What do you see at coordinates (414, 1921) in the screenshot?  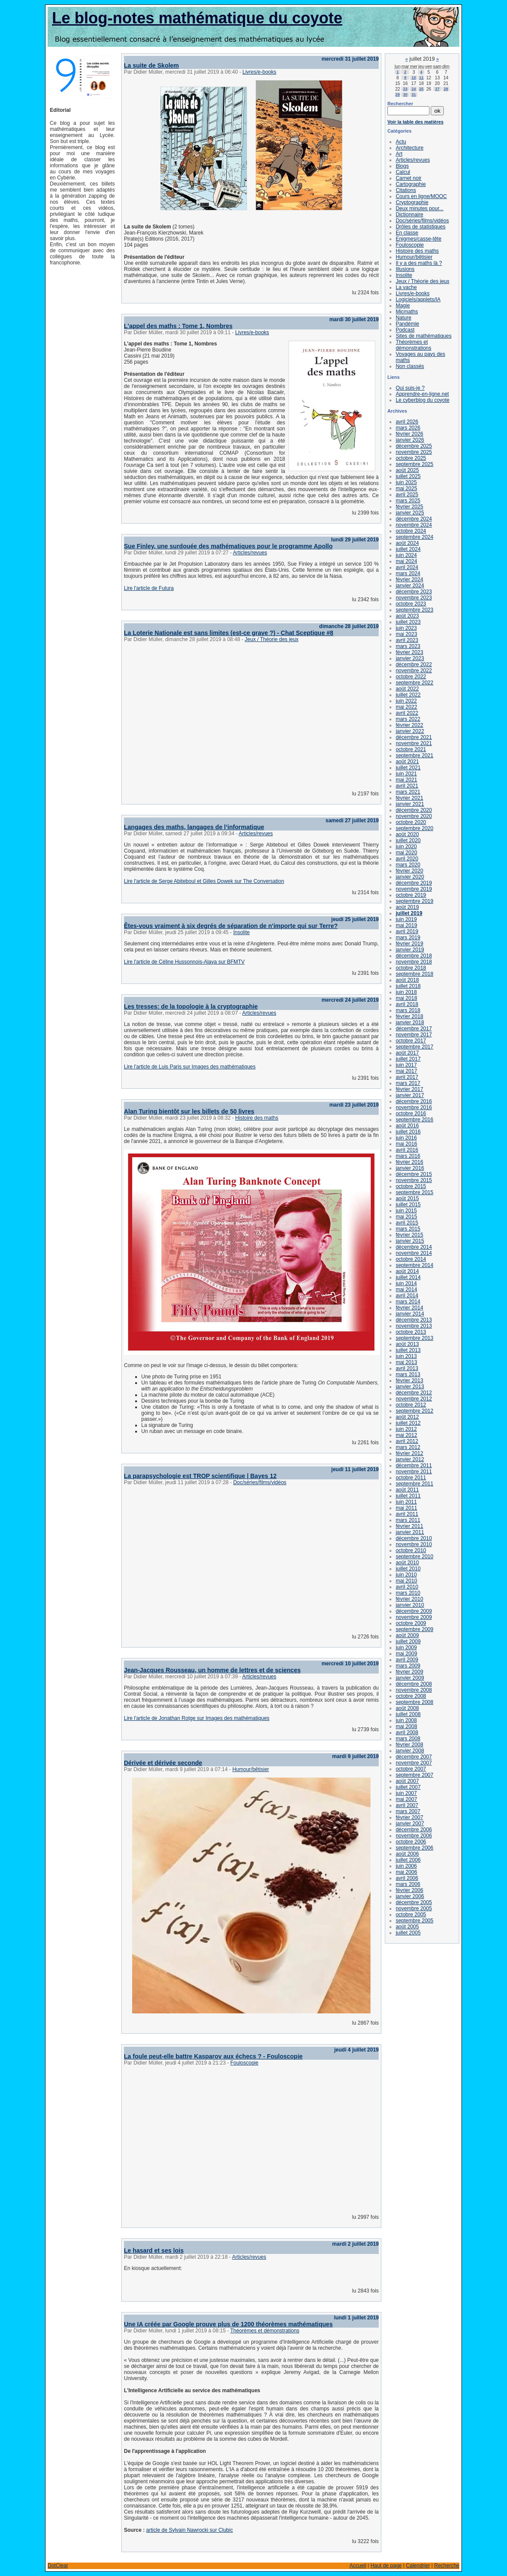 I see `septembre 2005` at bounding box center [414, 1921].